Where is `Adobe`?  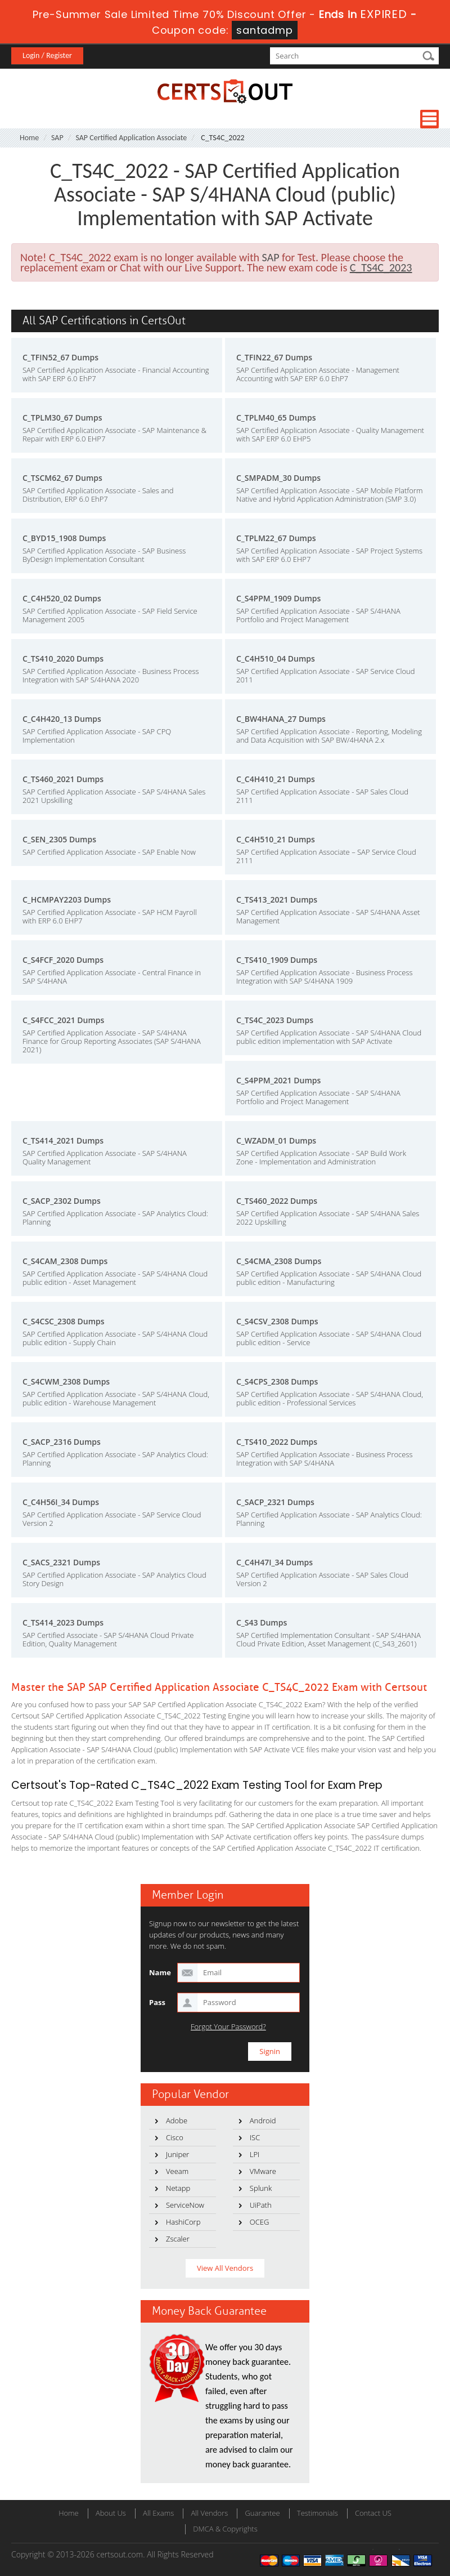 Adobe is located at coordinates (176, 2120).